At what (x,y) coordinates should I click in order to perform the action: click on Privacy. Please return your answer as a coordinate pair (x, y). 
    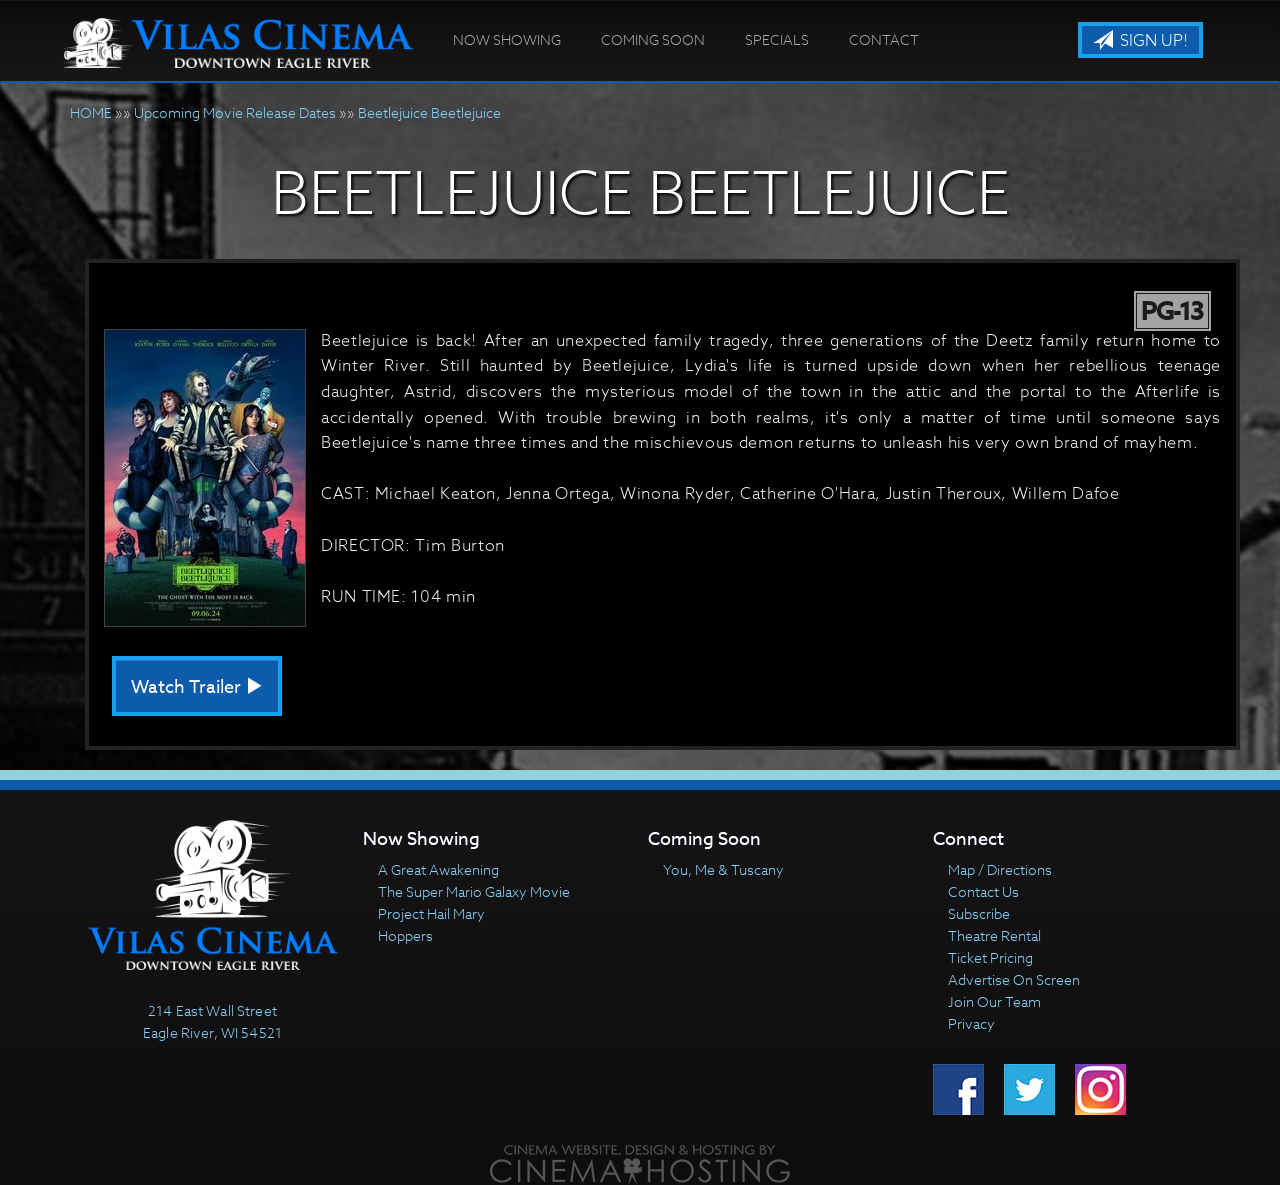
    Looking at the image, I should click on (971, 1023).